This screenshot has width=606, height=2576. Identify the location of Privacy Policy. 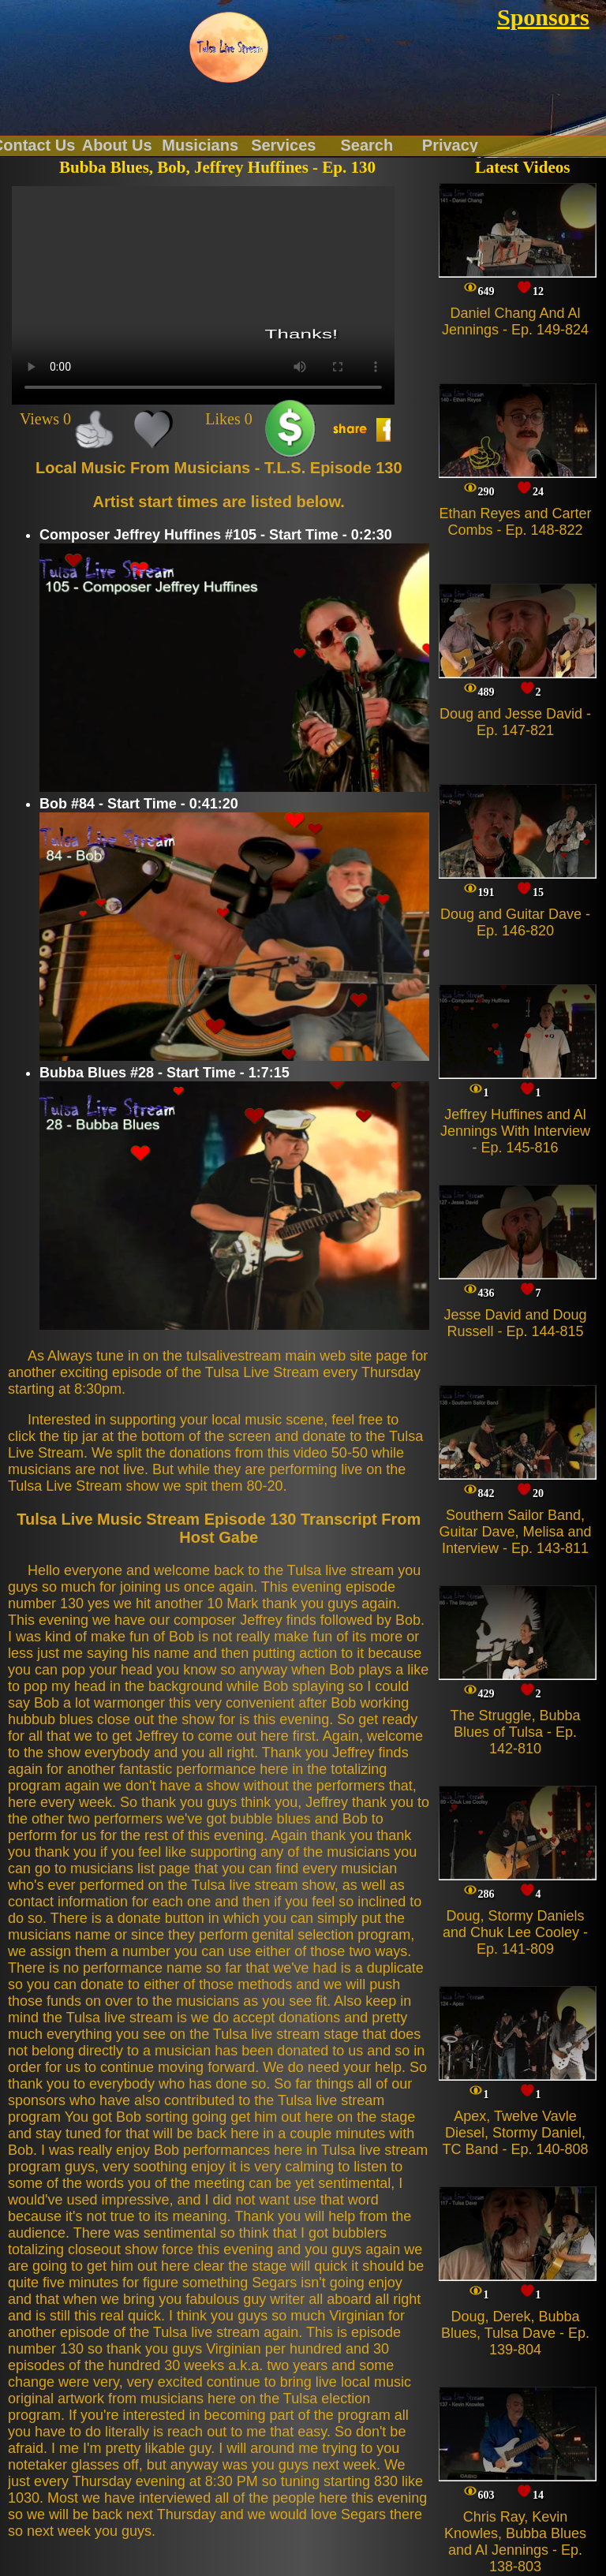
(450, 144).